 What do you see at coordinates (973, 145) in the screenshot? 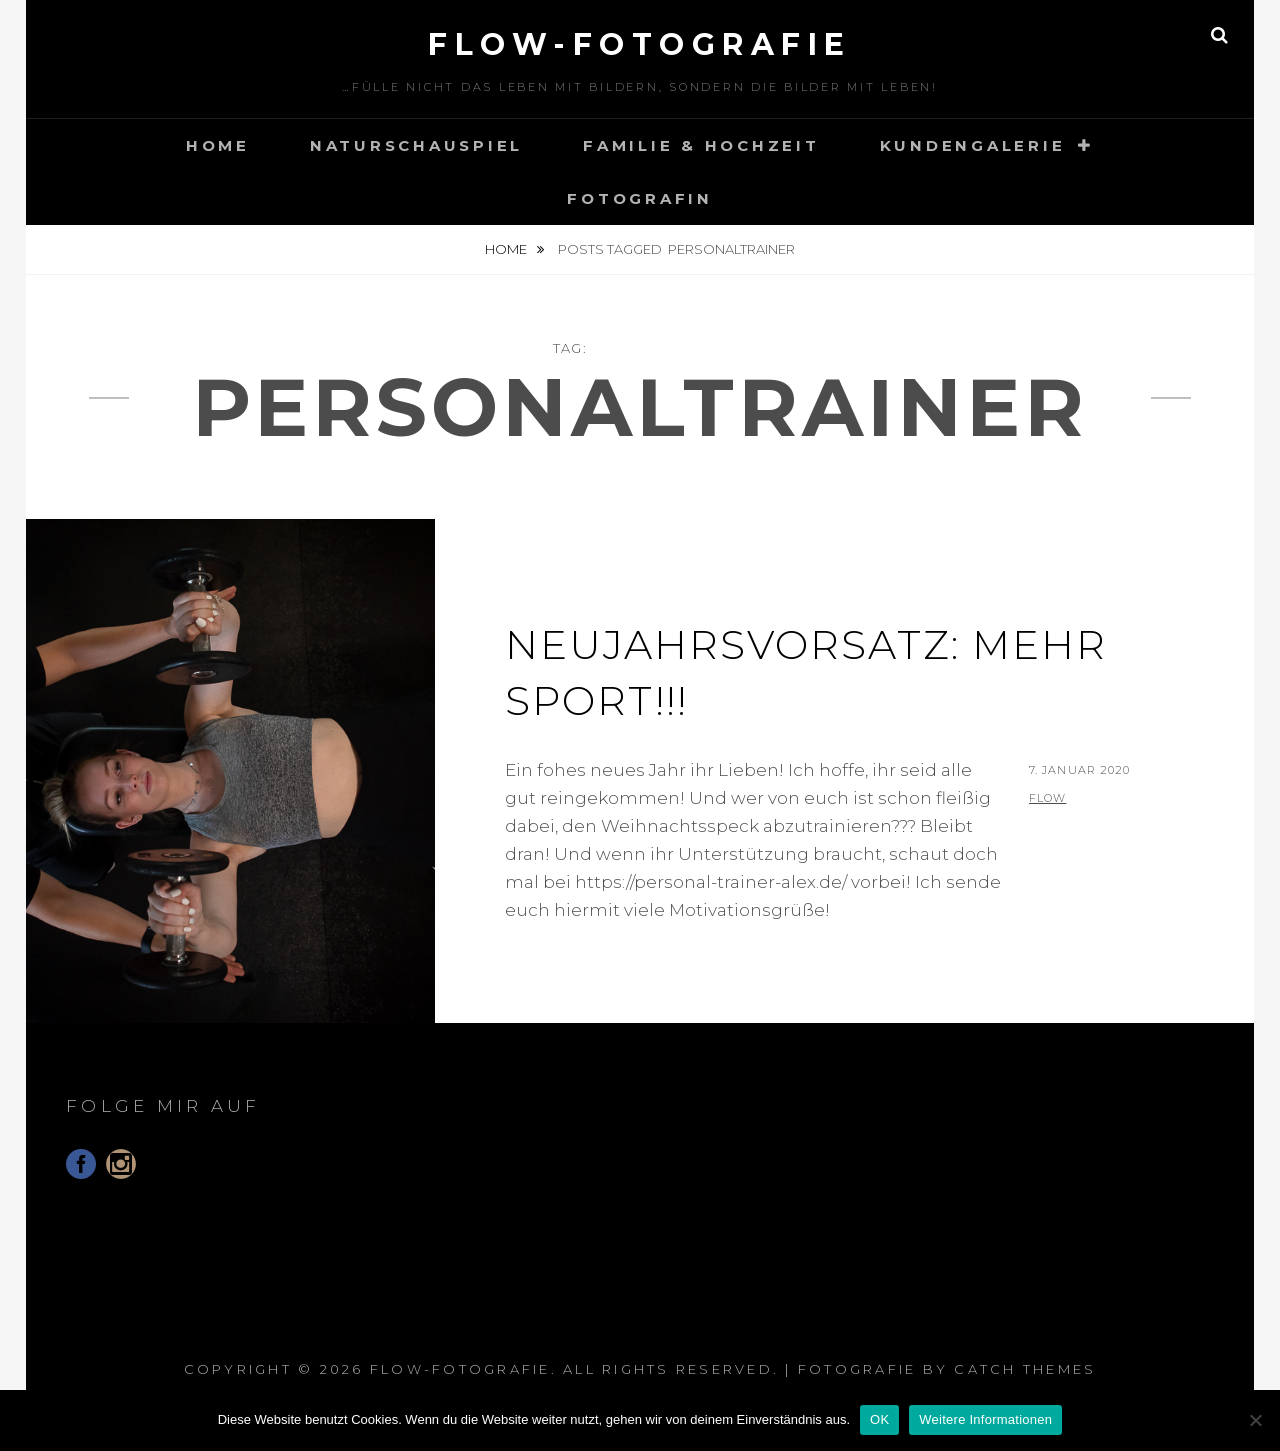
I see `Kundengalerie` at bounding box center [973, 145].